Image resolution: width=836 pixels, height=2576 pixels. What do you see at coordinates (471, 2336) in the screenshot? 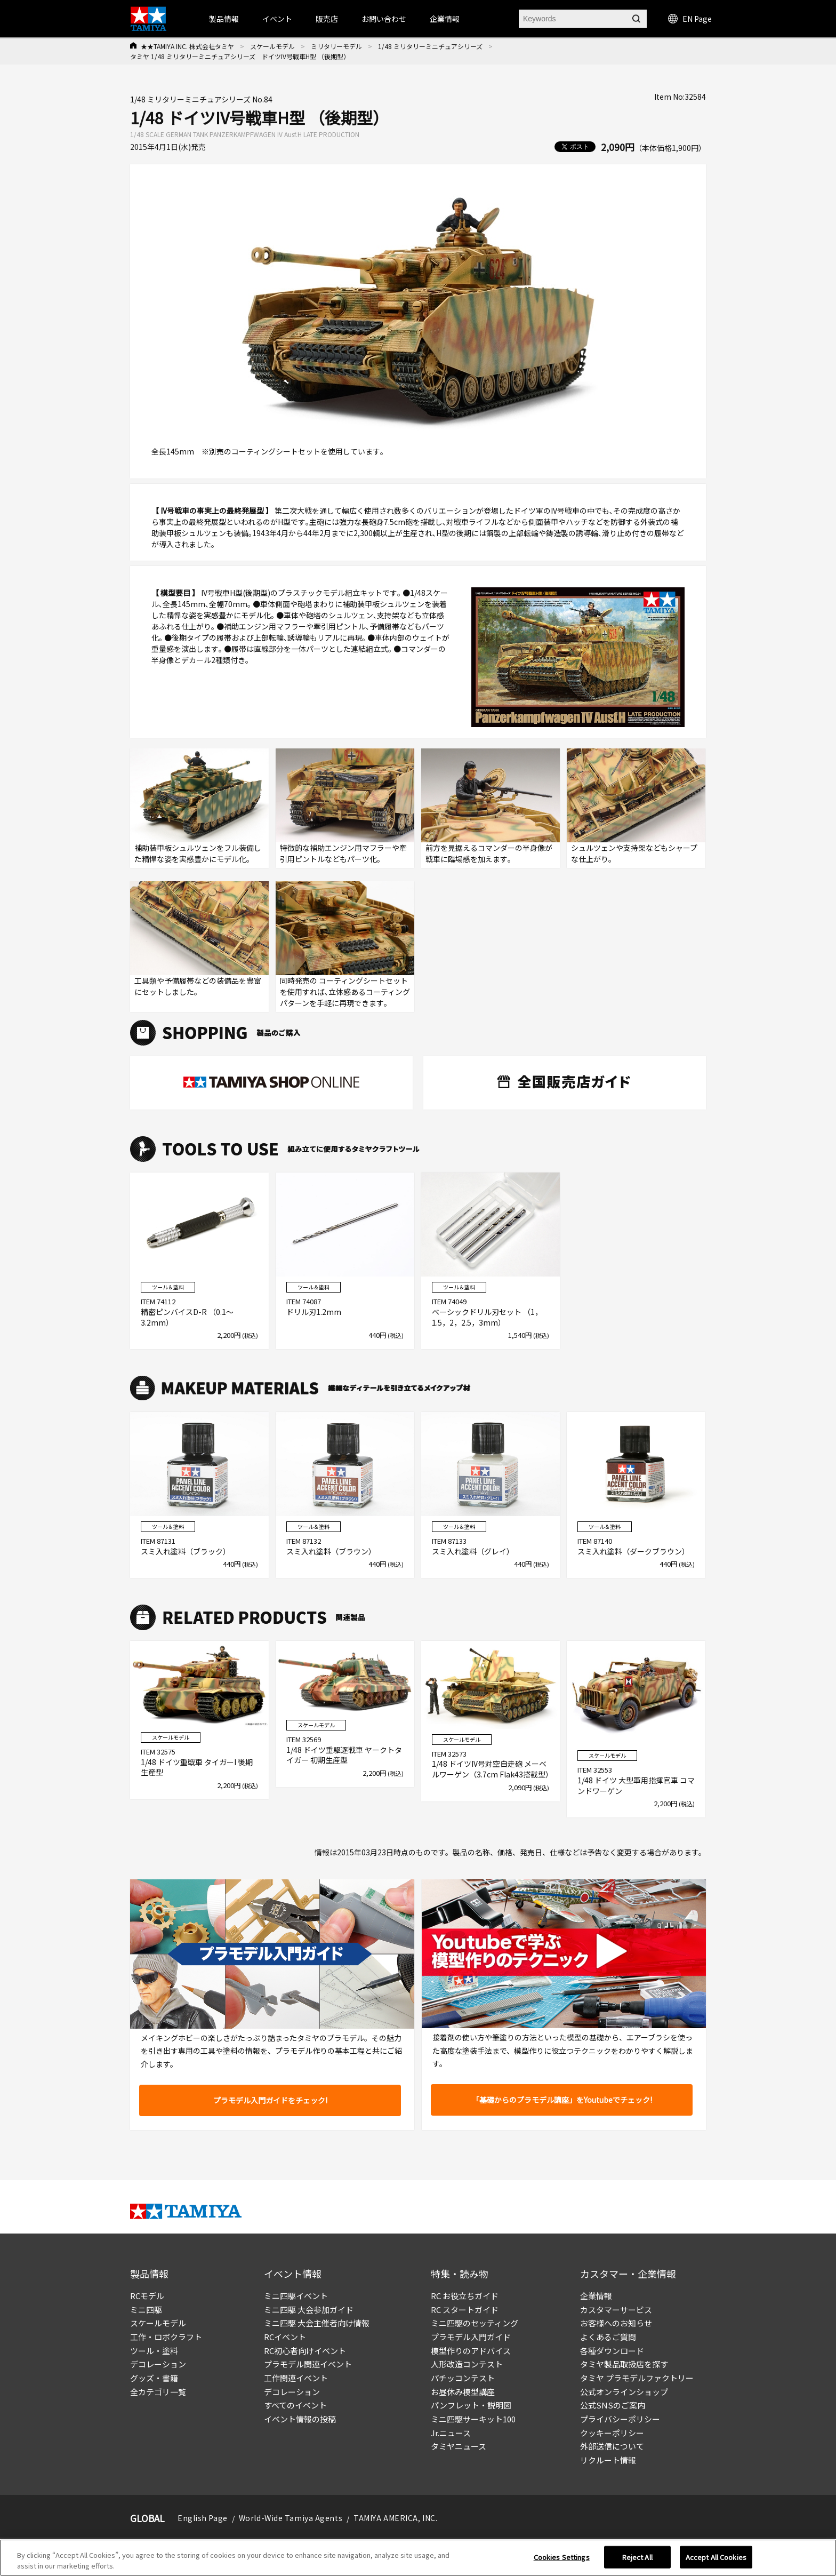
I see `プラモデル入門ガイド` at bounding box center [471, 2336].